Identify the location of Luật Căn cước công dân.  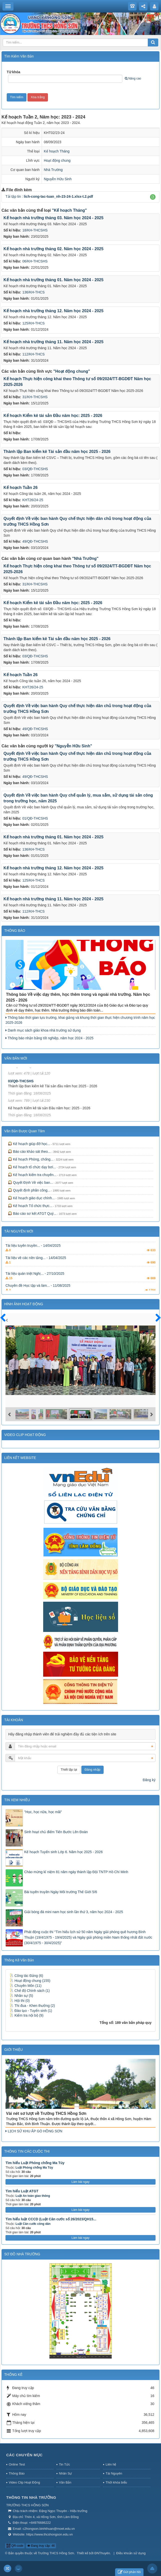
(32, 2224).